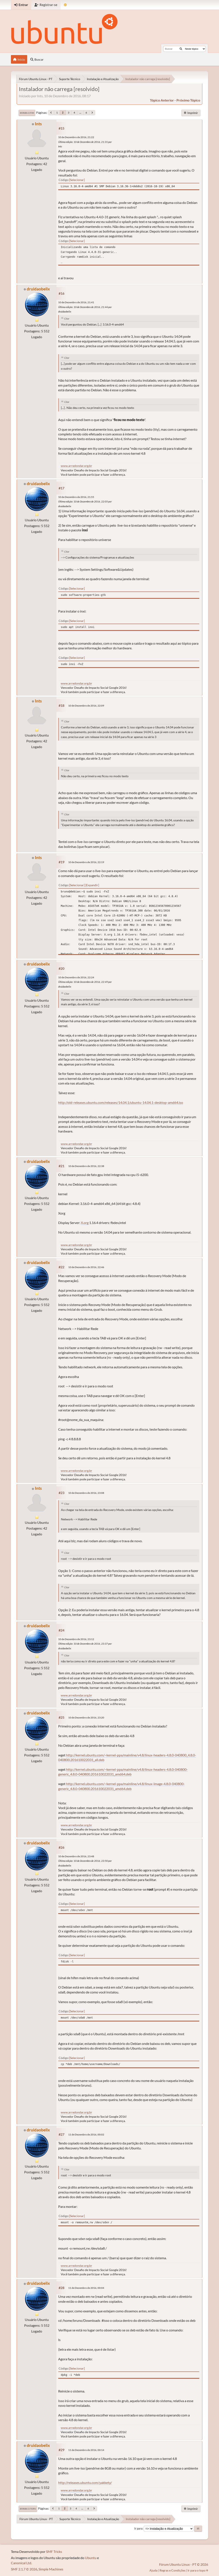  Describe the element at coordinates (76, 977) in the screenshot. I see `10 de Dezembro de 2016, 22:24` at that location.